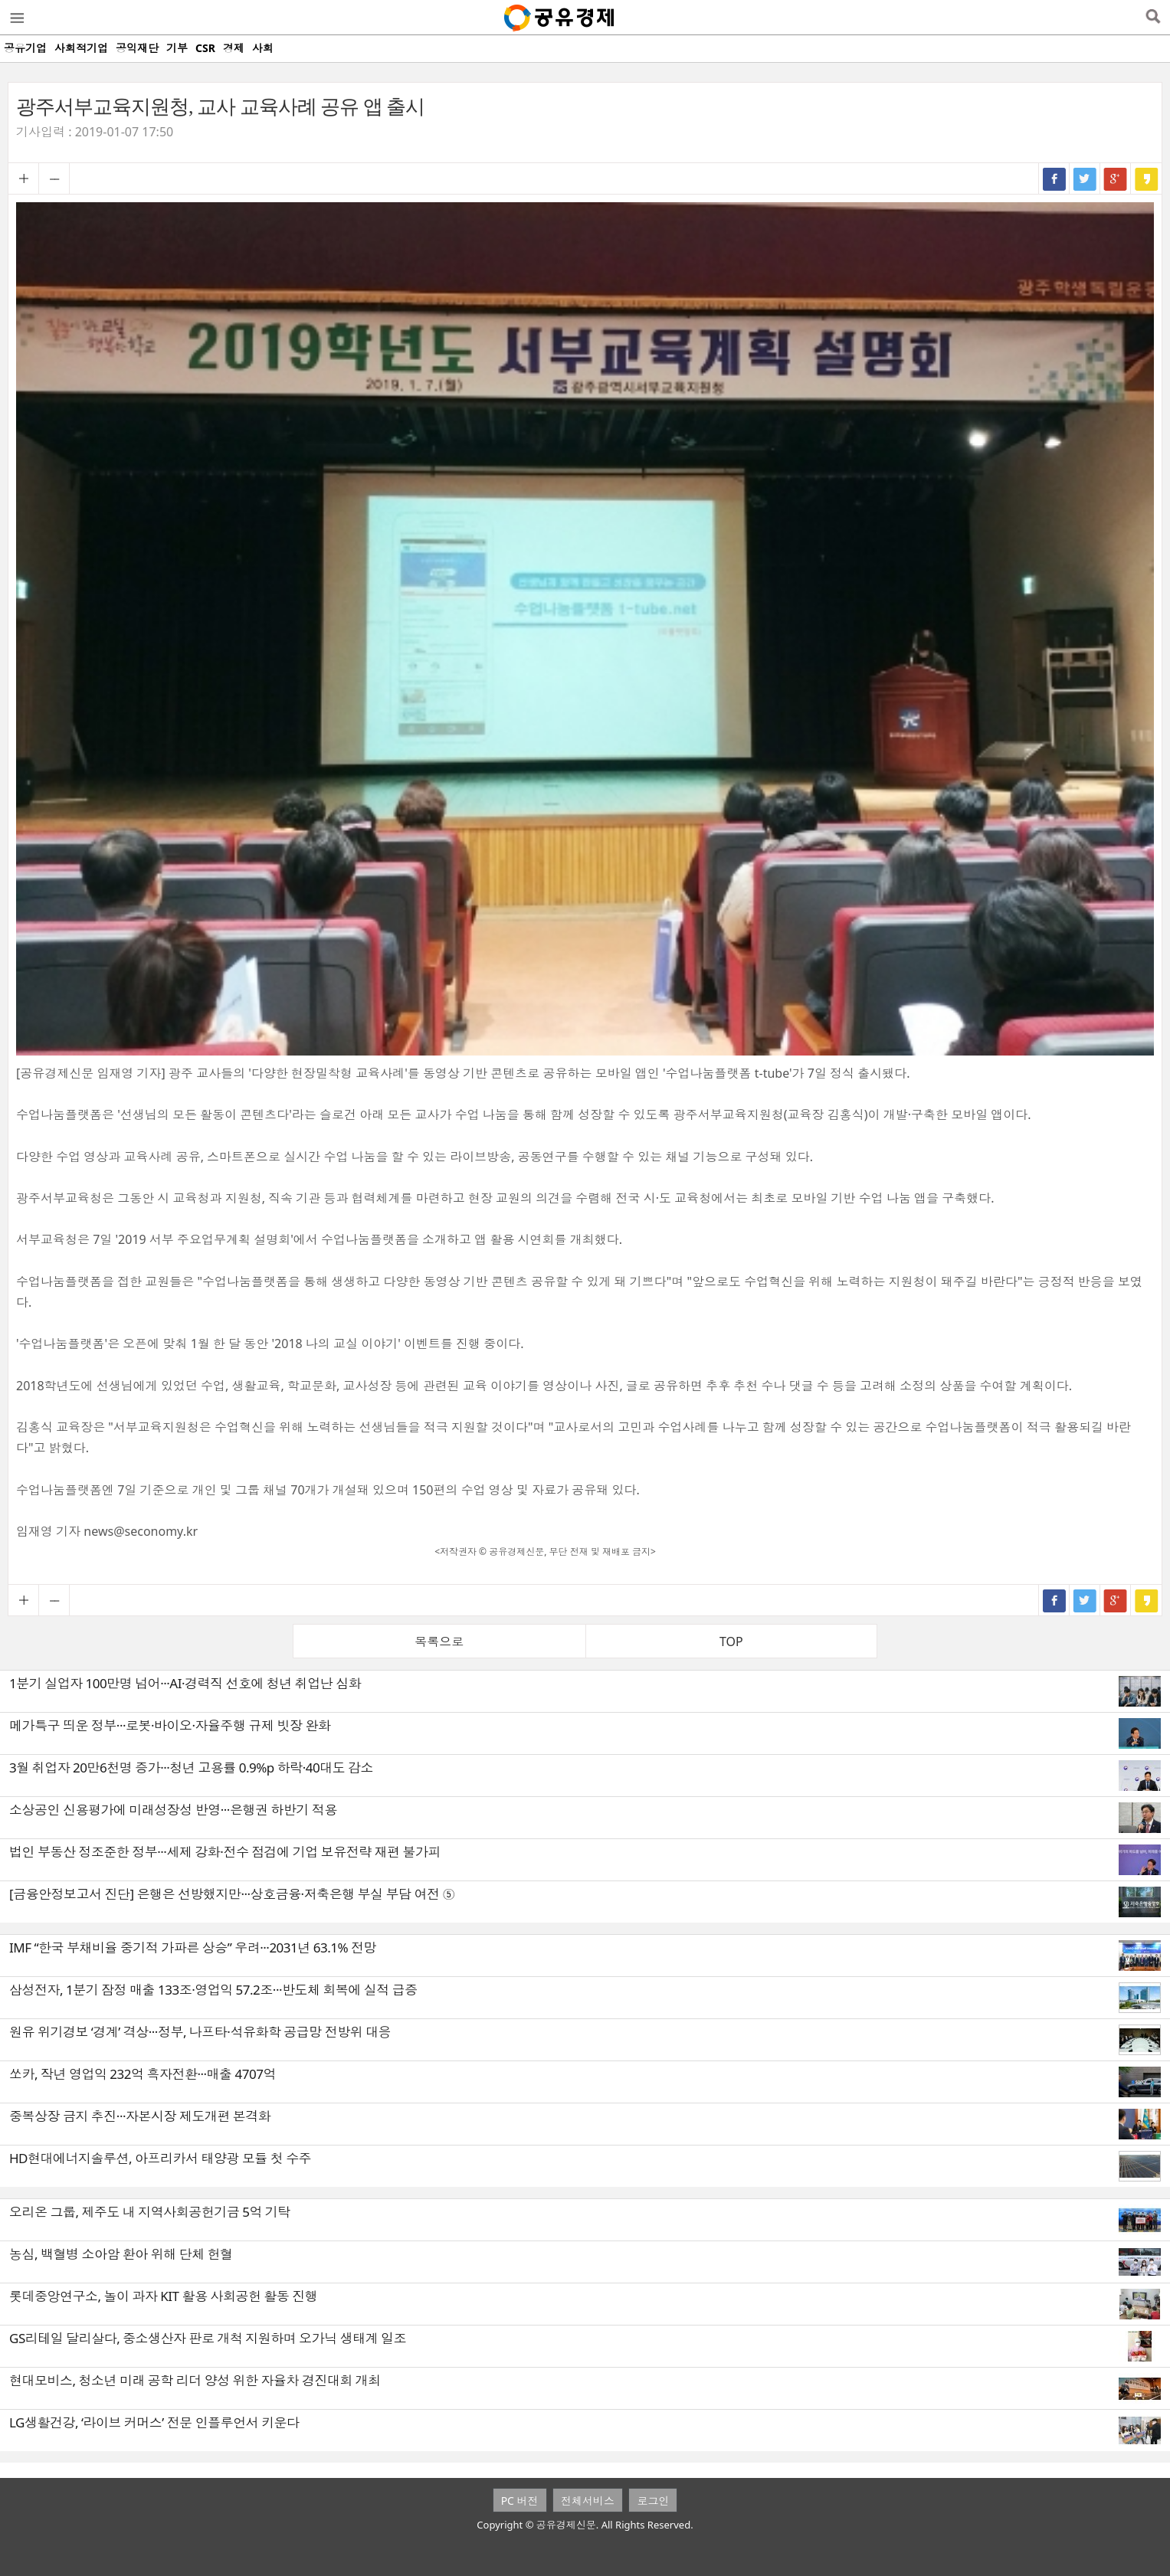 This screenshot has height=2576, width=1170. What do you see at coordinates (263, 48) in the screenshot?
I see `사회` at bounding box center [263, 48].